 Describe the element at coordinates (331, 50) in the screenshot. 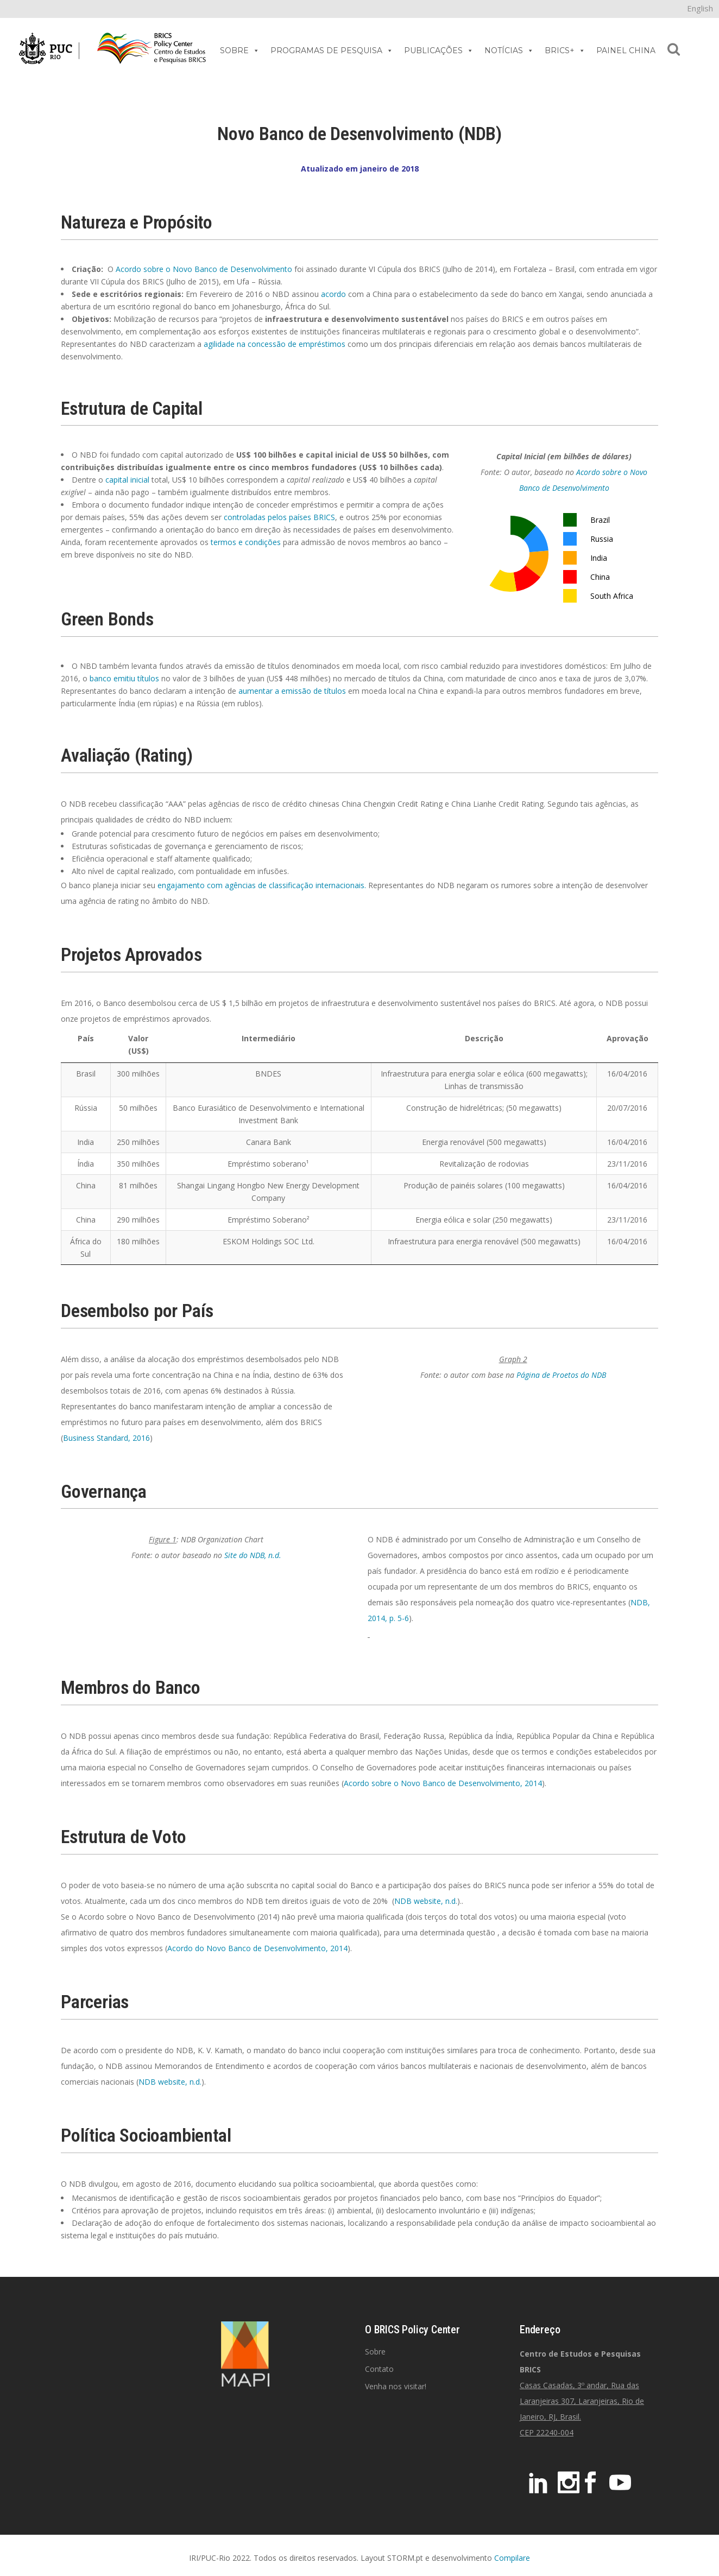

I see `PROGRAMAS DE PESQUISA` at that location.